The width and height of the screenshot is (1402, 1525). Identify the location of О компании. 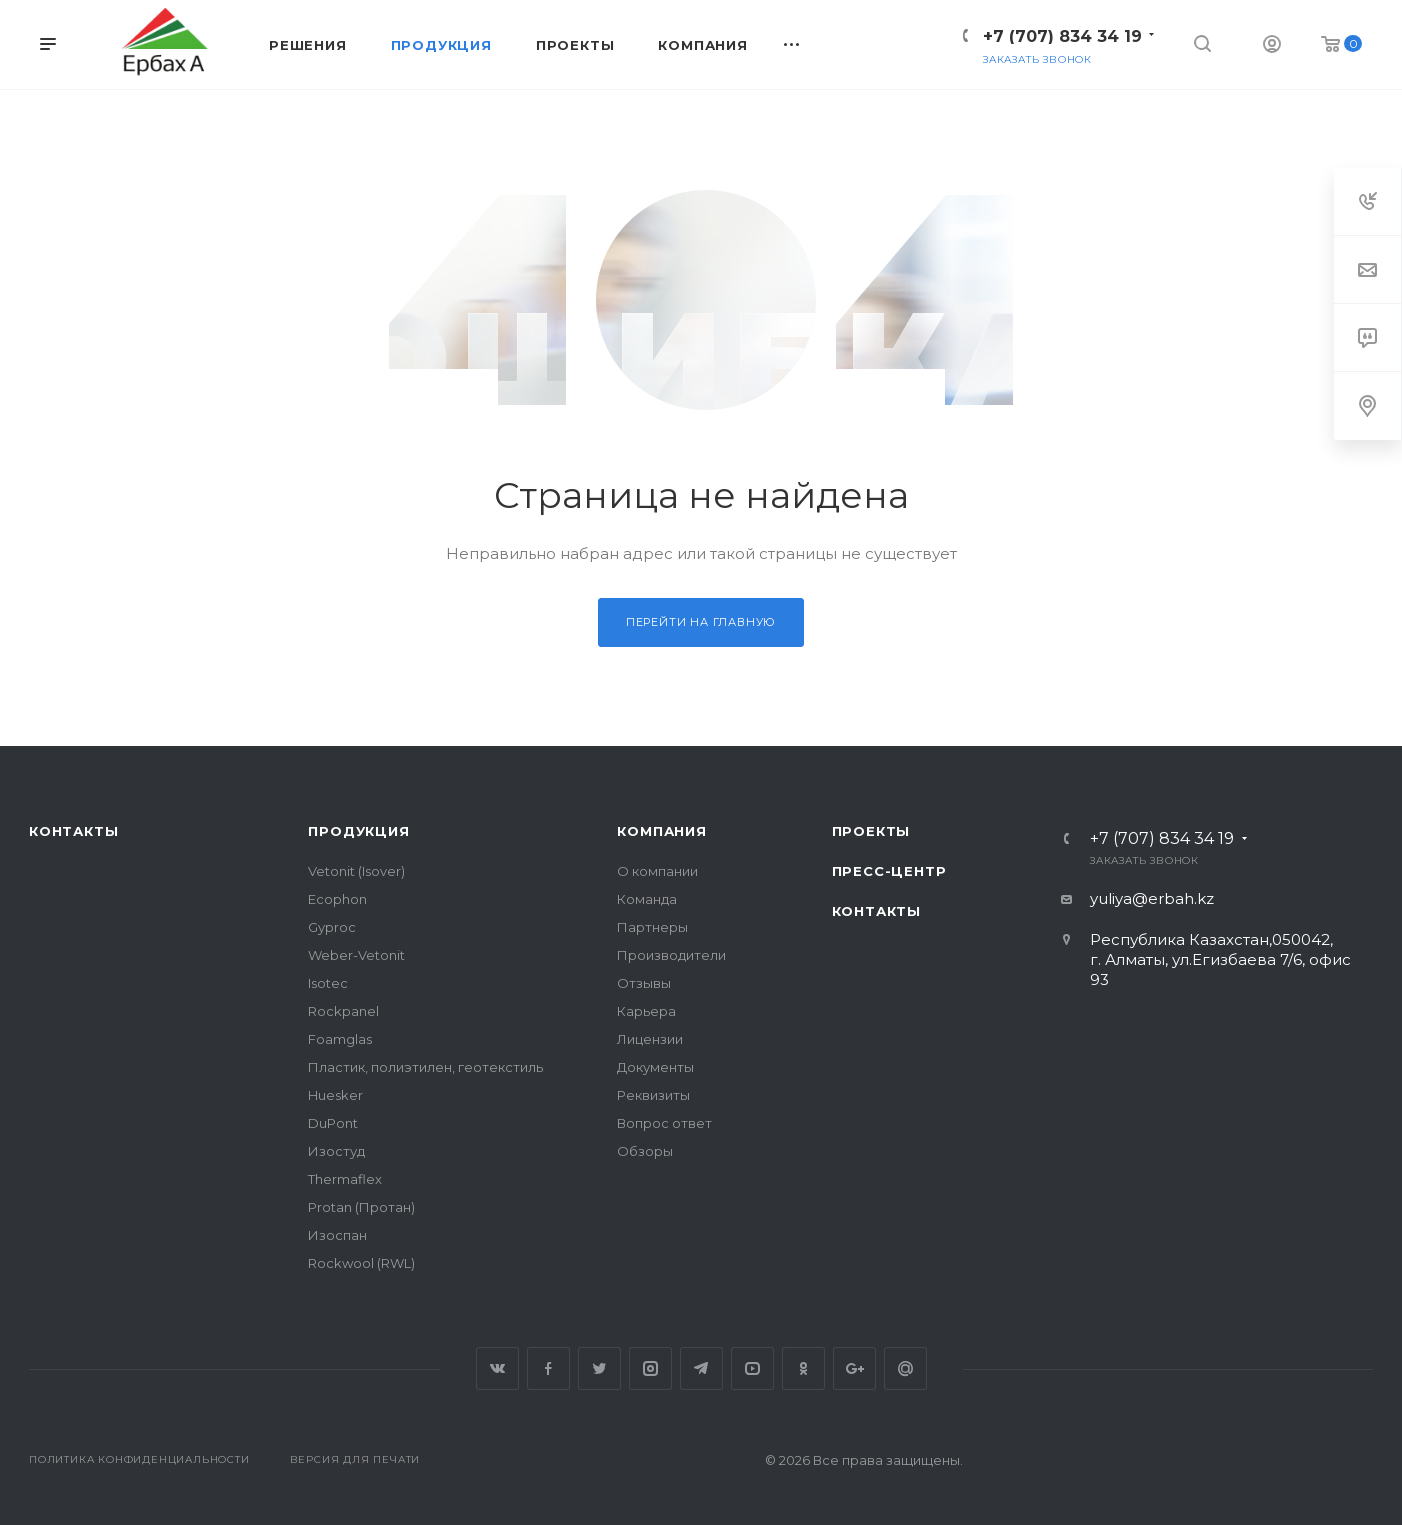
(657, 871).